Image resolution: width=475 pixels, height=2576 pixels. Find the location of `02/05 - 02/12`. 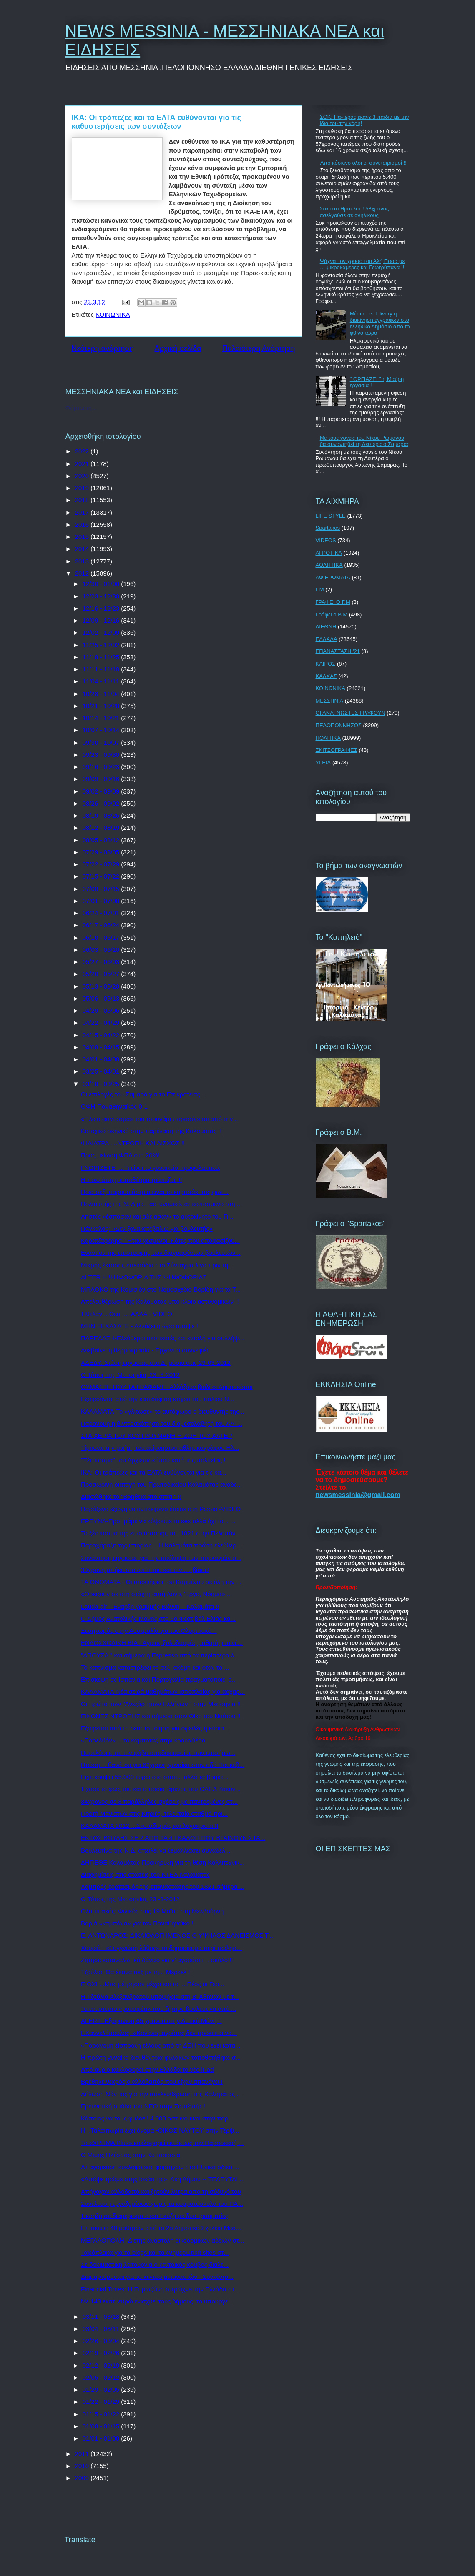

02/05 - 02/12 is located at coordinates (102, 2377).